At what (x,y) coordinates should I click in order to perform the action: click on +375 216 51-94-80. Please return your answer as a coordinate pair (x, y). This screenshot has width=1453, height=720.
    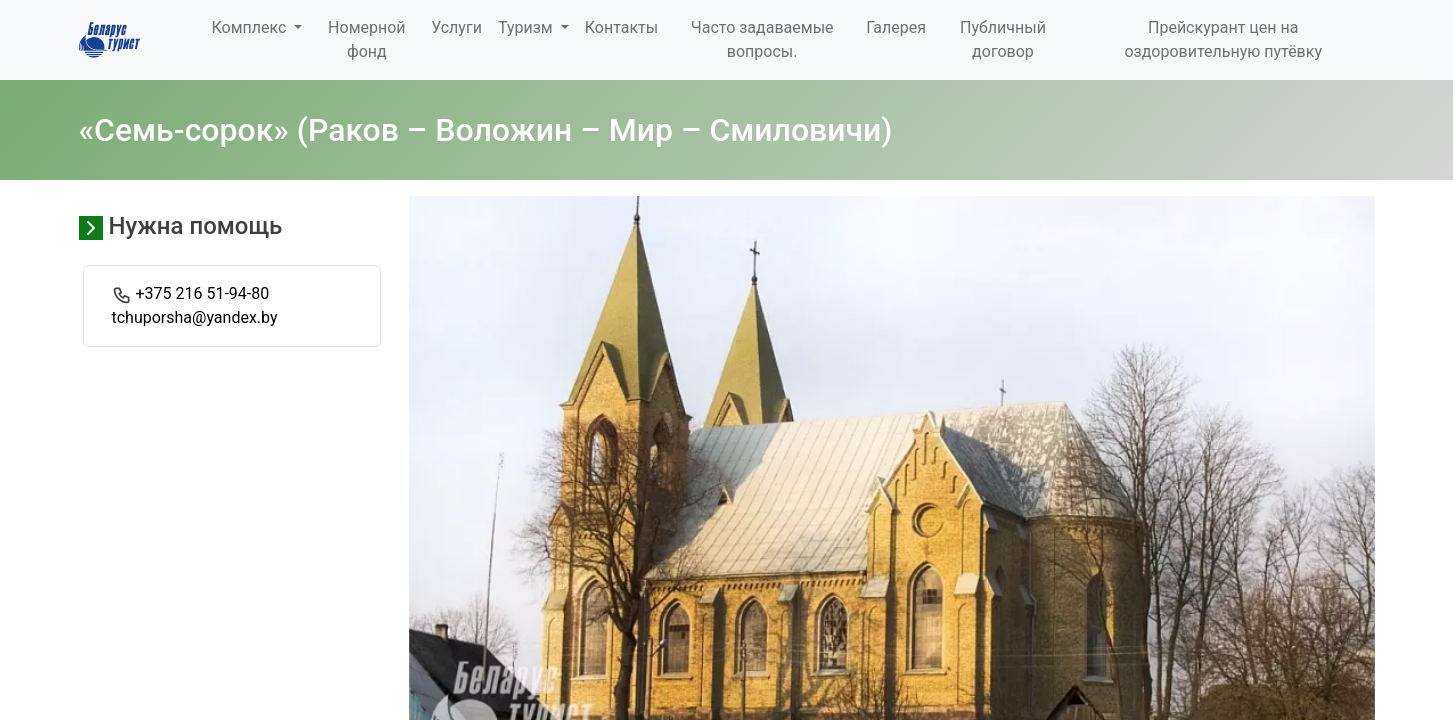
    Looking at the image, I should click on (202, 293).